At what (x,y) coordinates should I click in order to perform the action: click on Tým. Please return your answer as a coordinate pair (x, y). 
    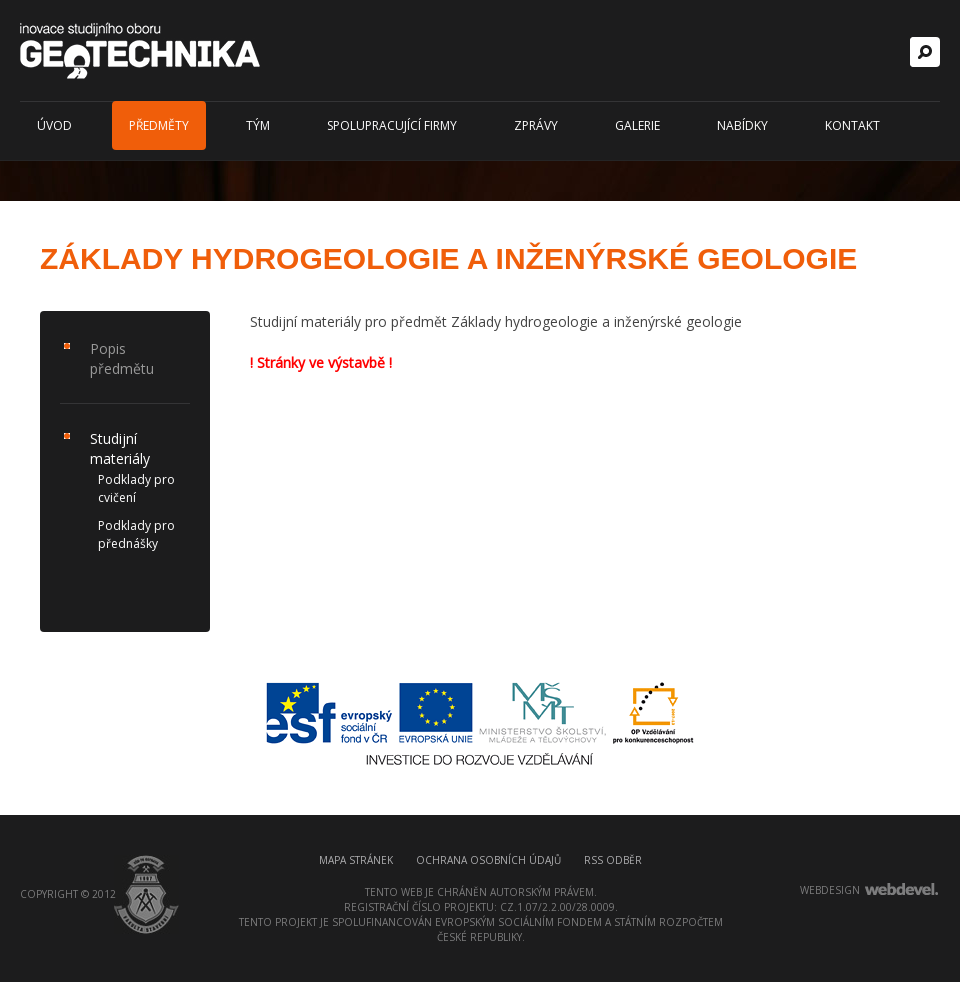
    Looking at the image, I should click on (258, 125).